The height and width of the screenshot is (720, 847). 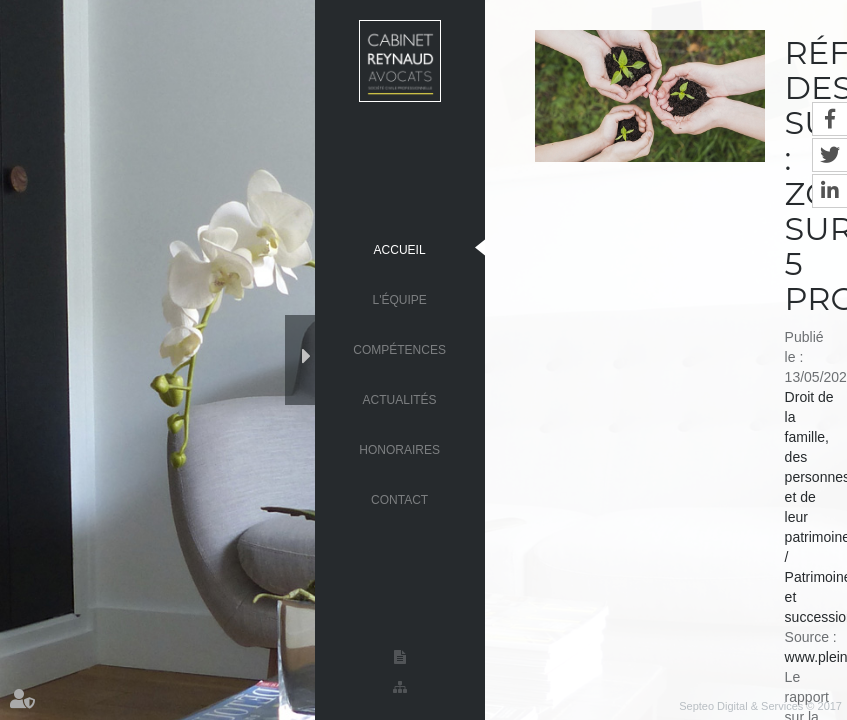 What do you see at coordinates (399, 349) in the screenshot?
I see `Compétences` at bounding box center [399, 349].